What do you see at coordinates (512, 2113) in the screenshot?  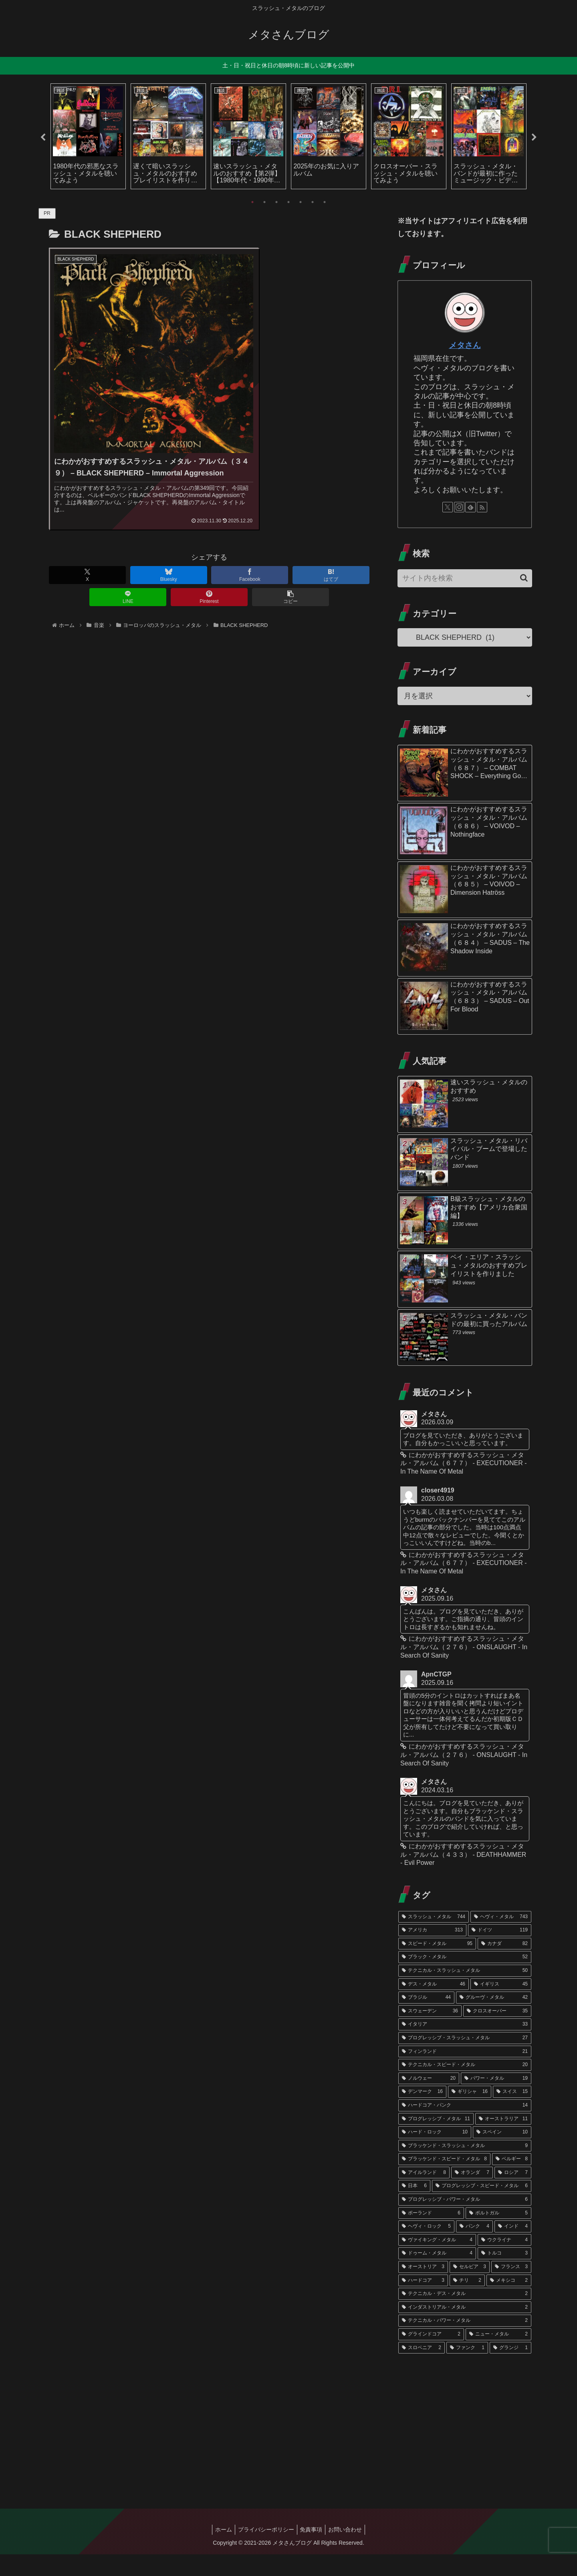 I see `[スイス (15個の項目)]` at bounding box center [512, 2113].